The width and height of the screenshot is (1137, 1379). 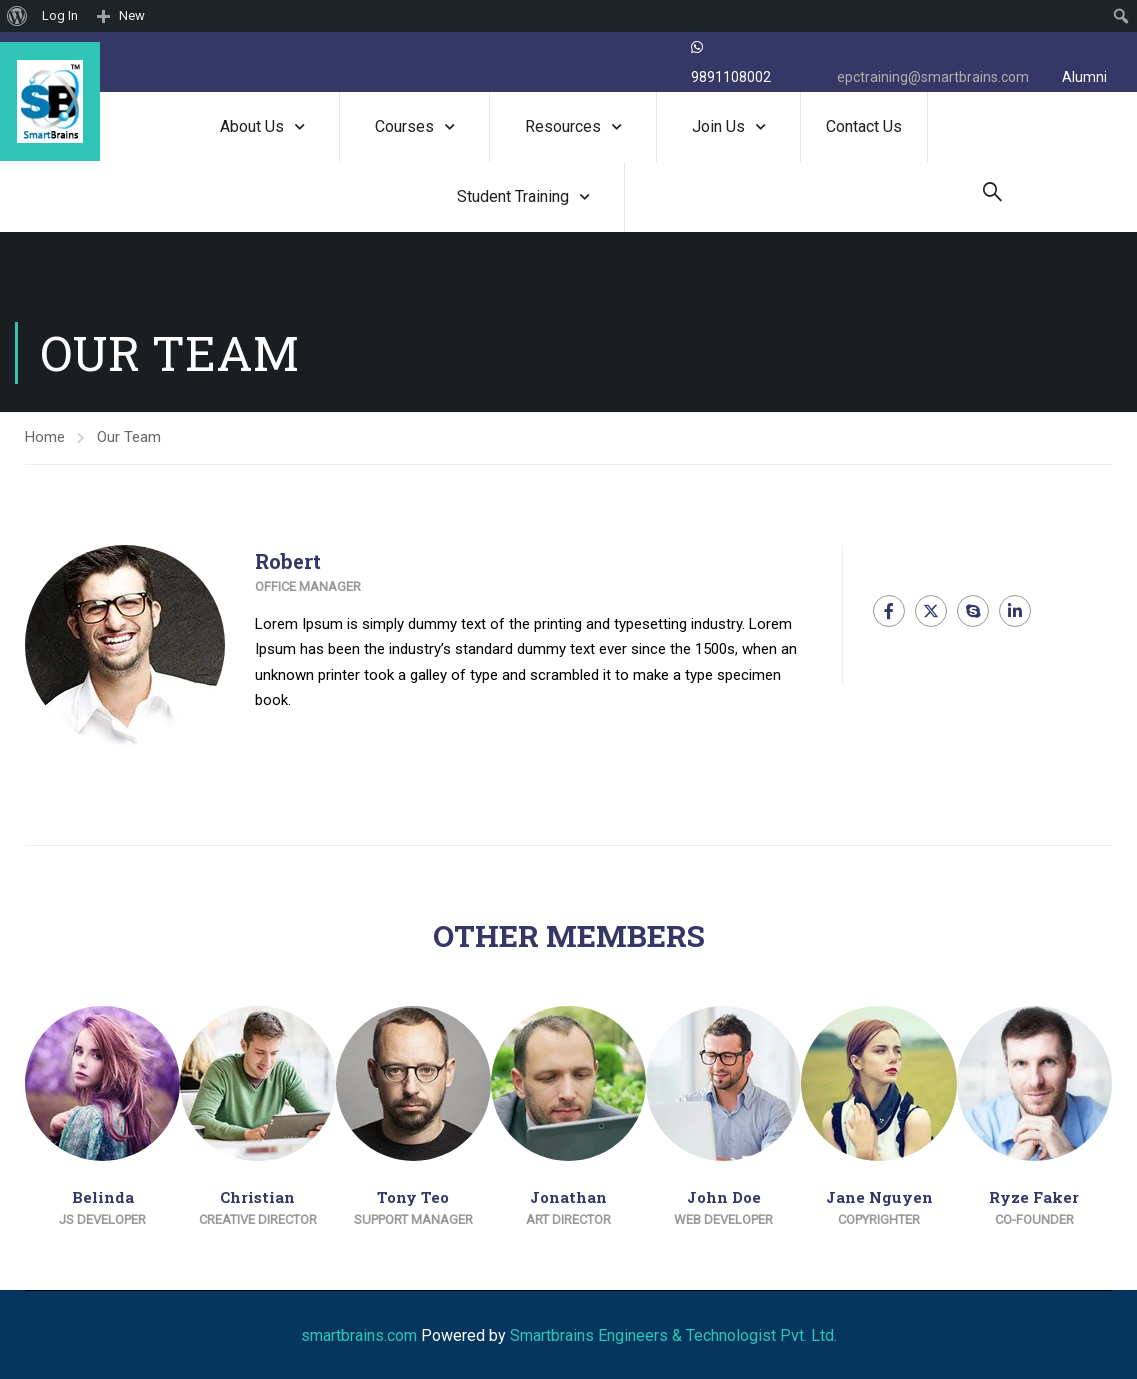 I want to click on smartbrains.com, so click(x=359, y=1335).